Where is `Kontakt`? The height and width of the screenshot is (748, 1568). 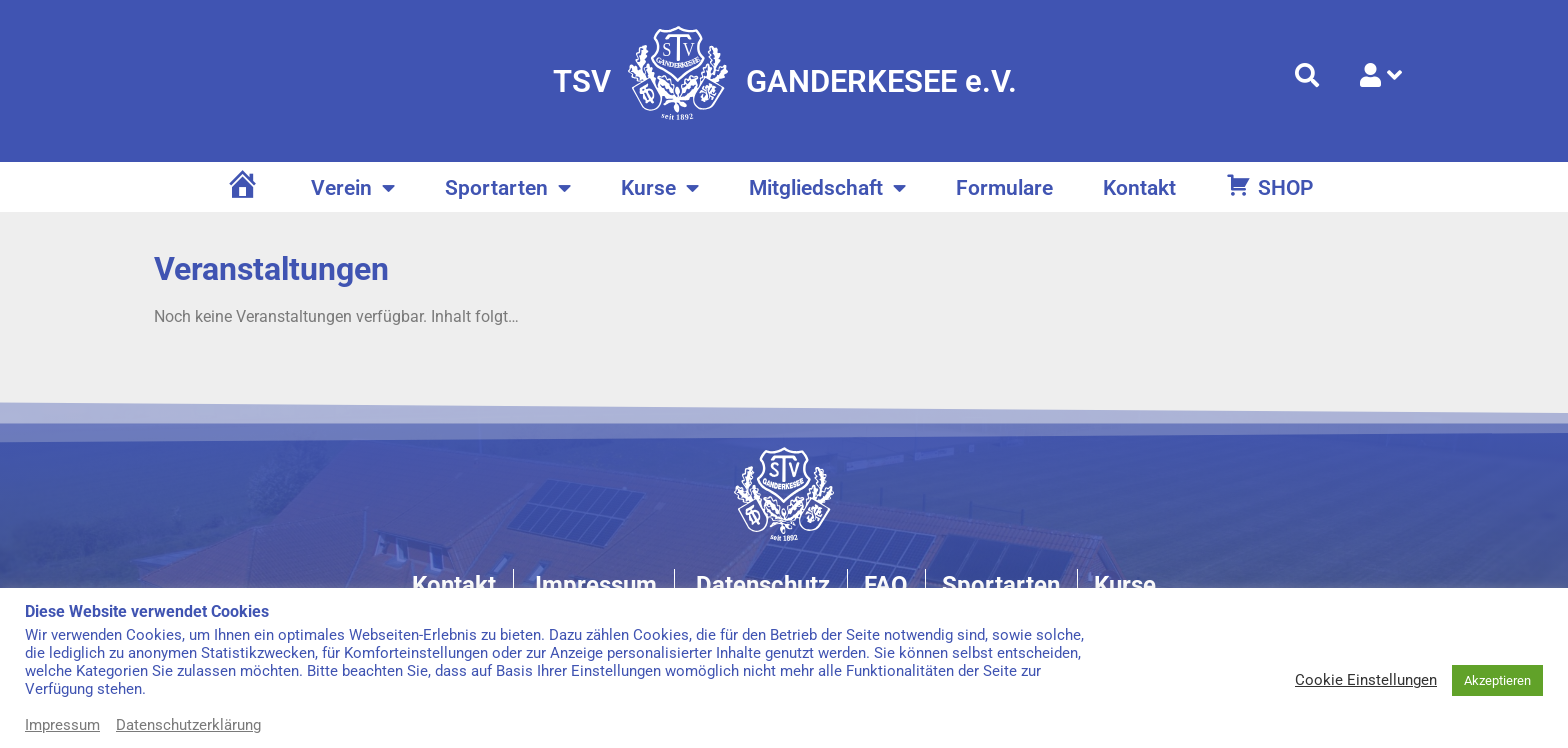
Kontakt is located at coordinates (1139, 188).